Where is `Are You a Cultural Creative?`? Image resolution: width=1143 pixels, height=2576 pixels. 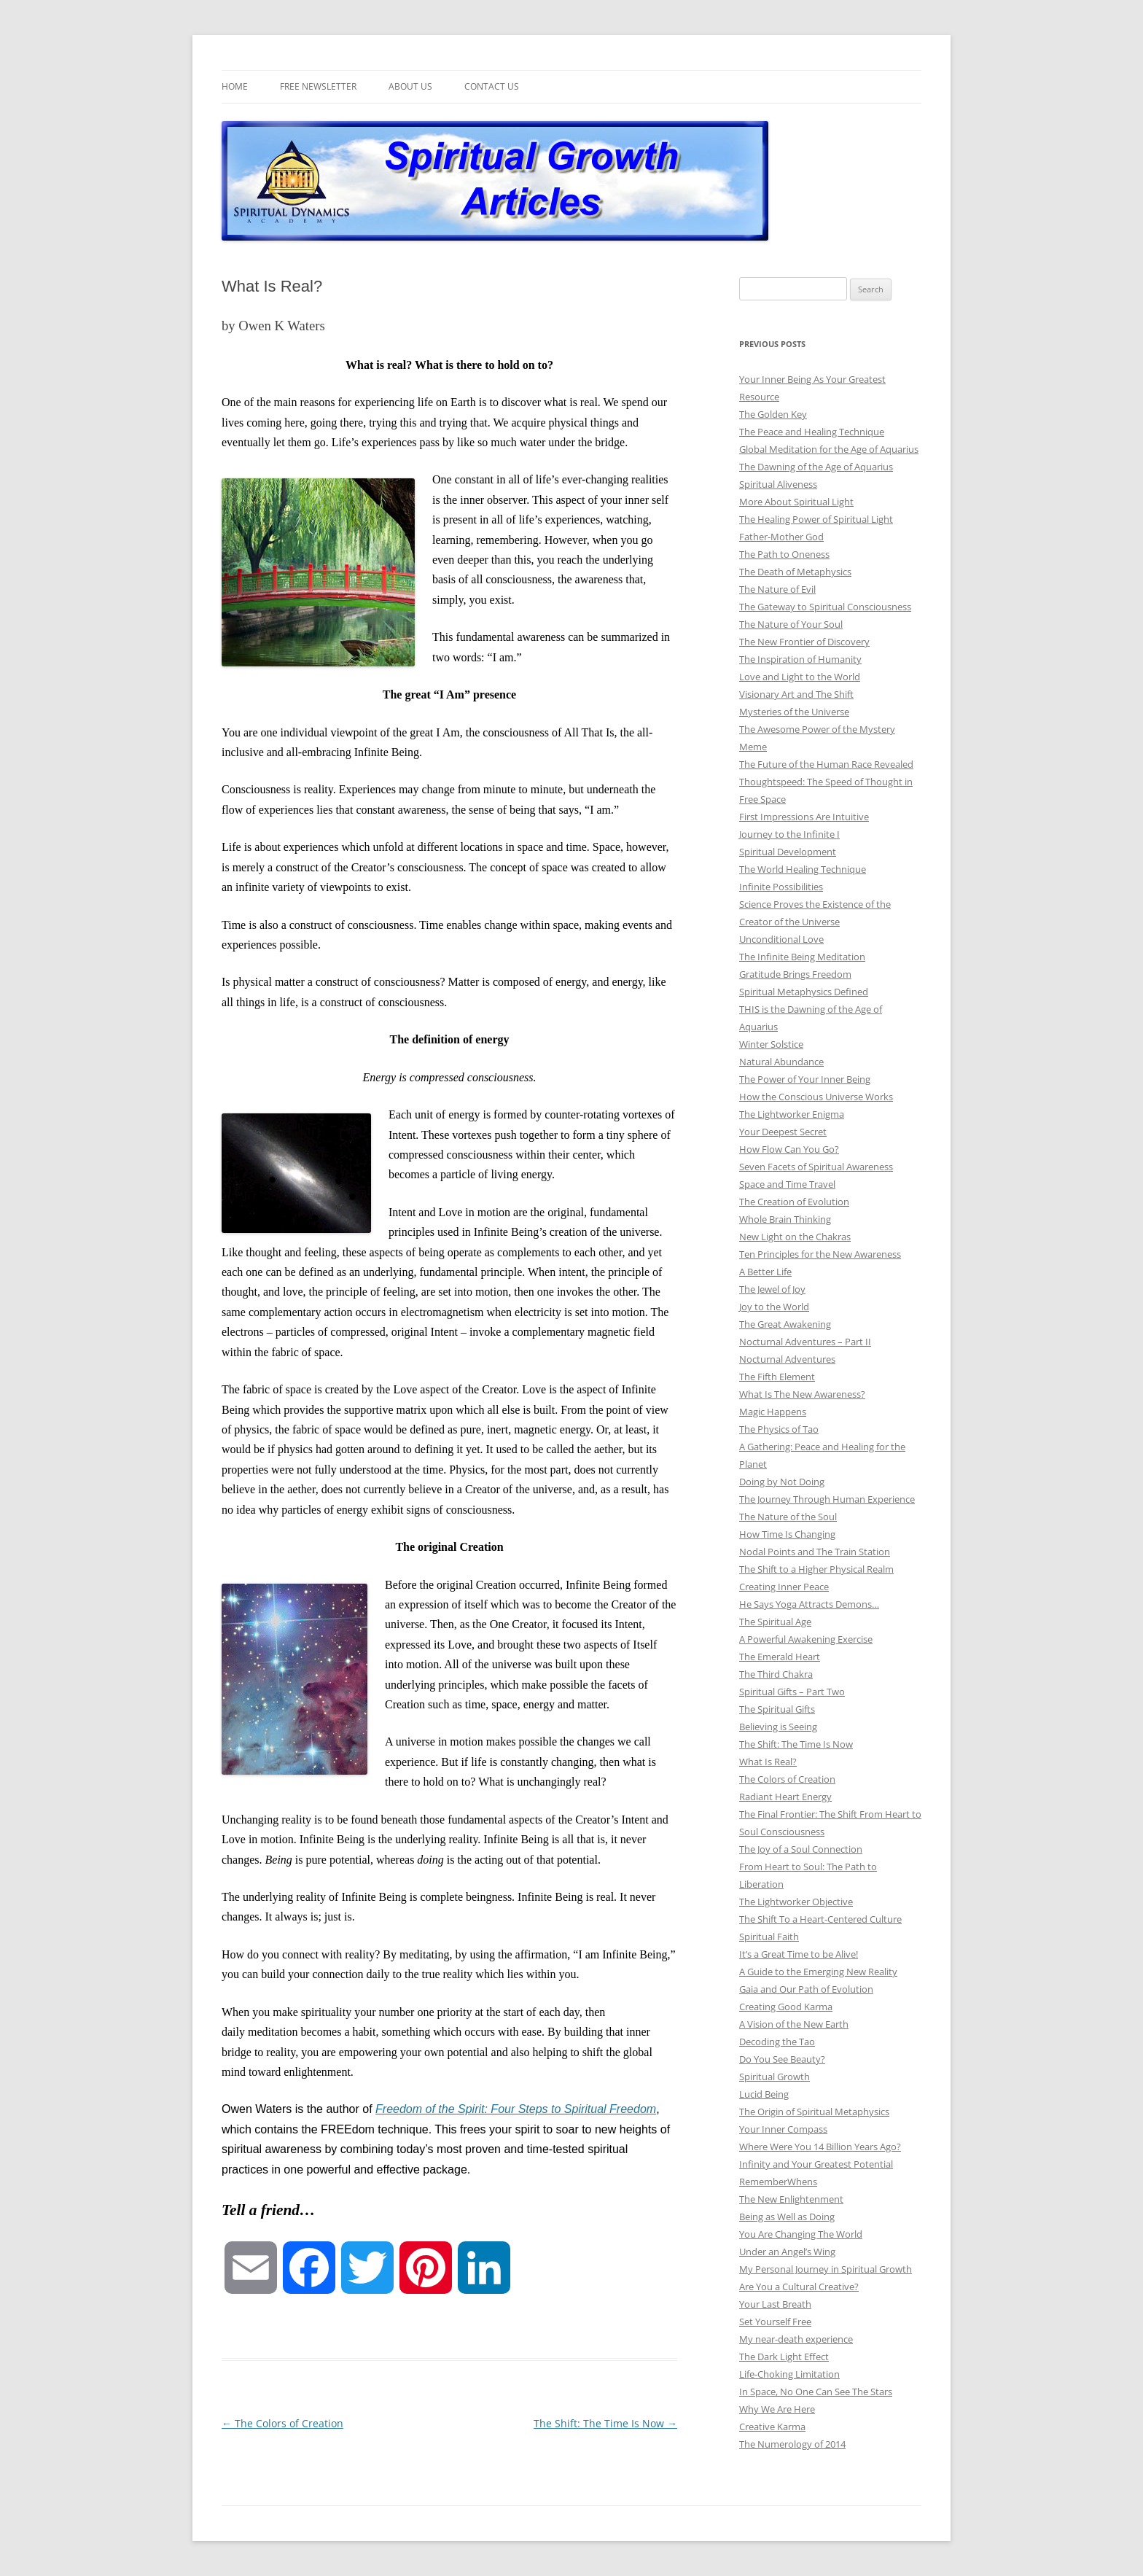
Are You a Cultural Creative? is located at coordinates (799, 2286).